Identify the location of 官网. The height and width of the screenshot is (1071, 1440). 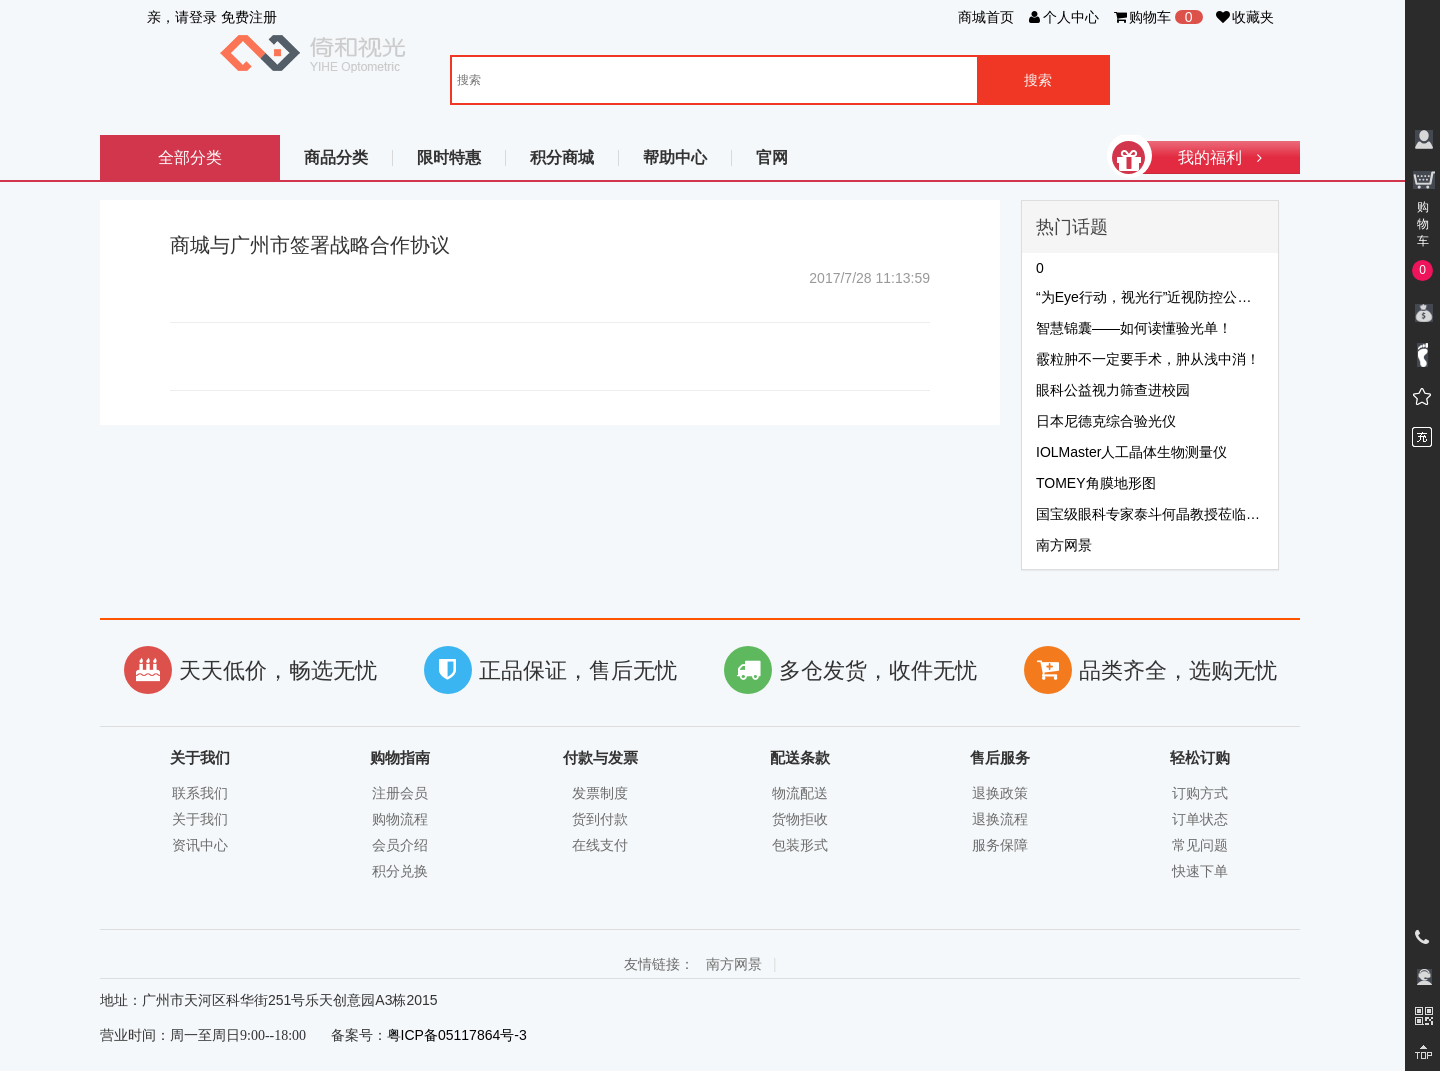
(772, 157).